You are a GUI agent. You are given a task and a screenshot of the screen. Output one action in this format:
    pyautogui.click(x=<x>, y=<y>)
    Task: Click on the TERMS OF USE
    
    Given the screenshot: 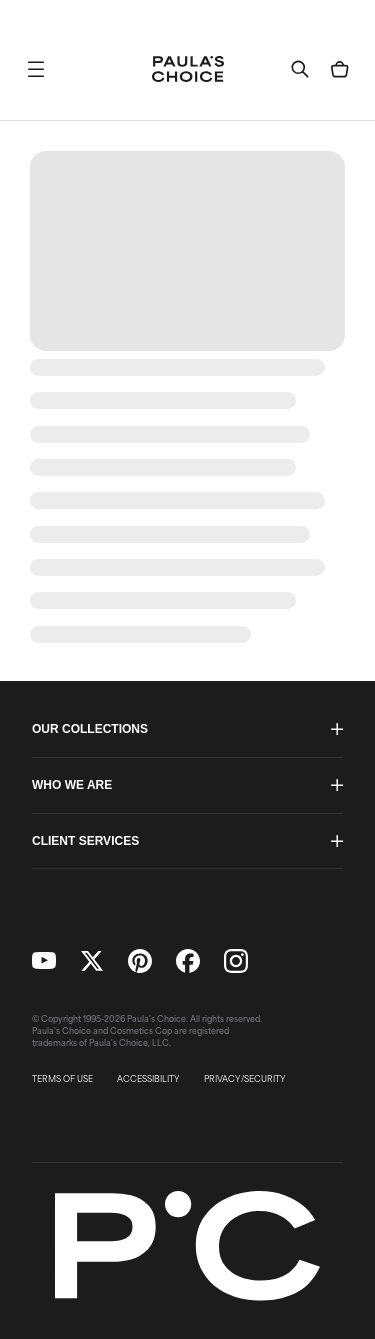 What is the action you would take?
    pyautogui.click(x=62, y=1079)
    